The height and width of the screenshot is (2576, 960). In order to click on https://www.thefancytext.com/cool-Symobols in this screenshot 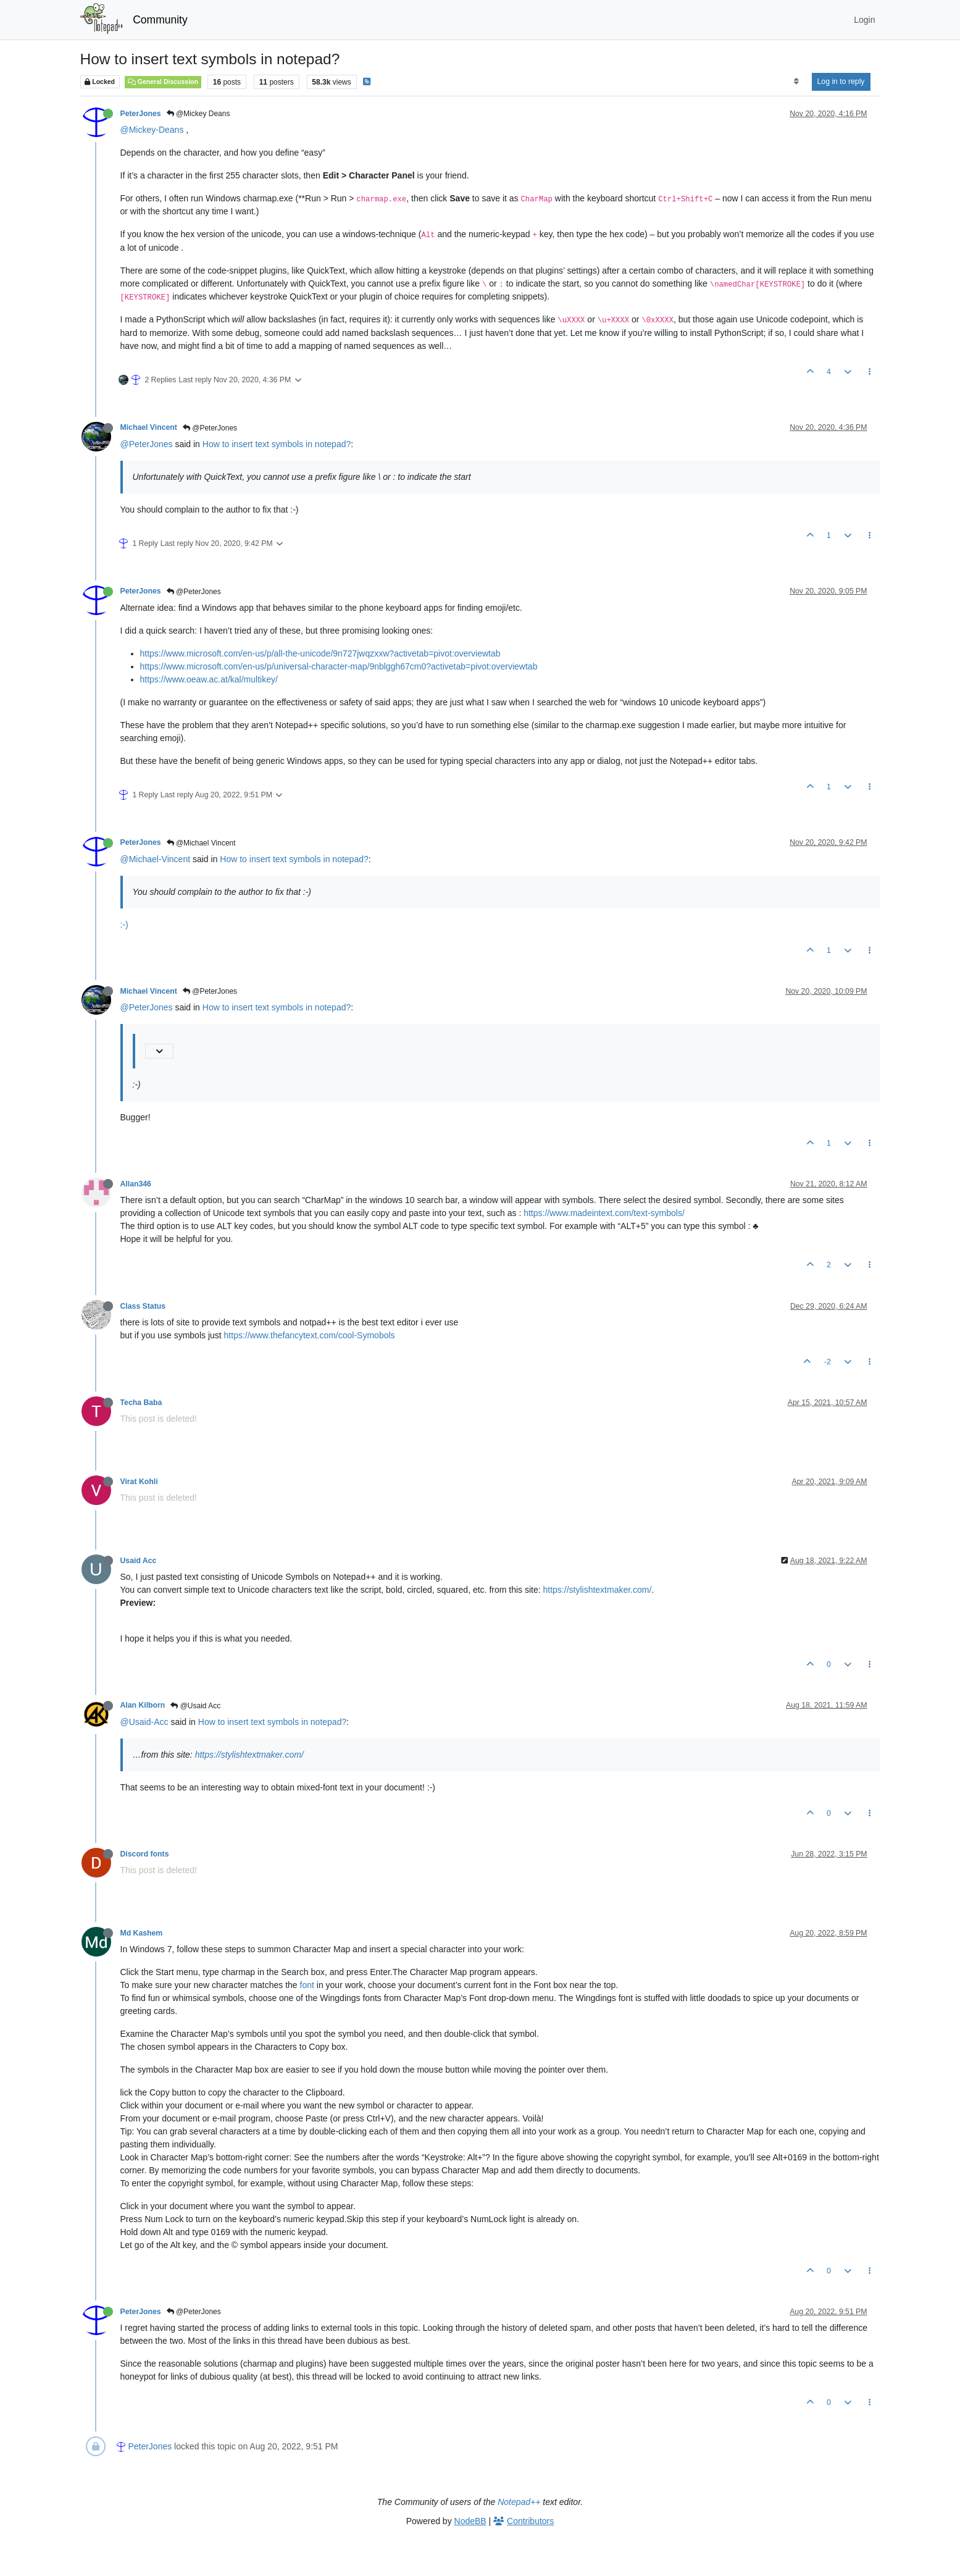, I will do `click(309, 1335)`.